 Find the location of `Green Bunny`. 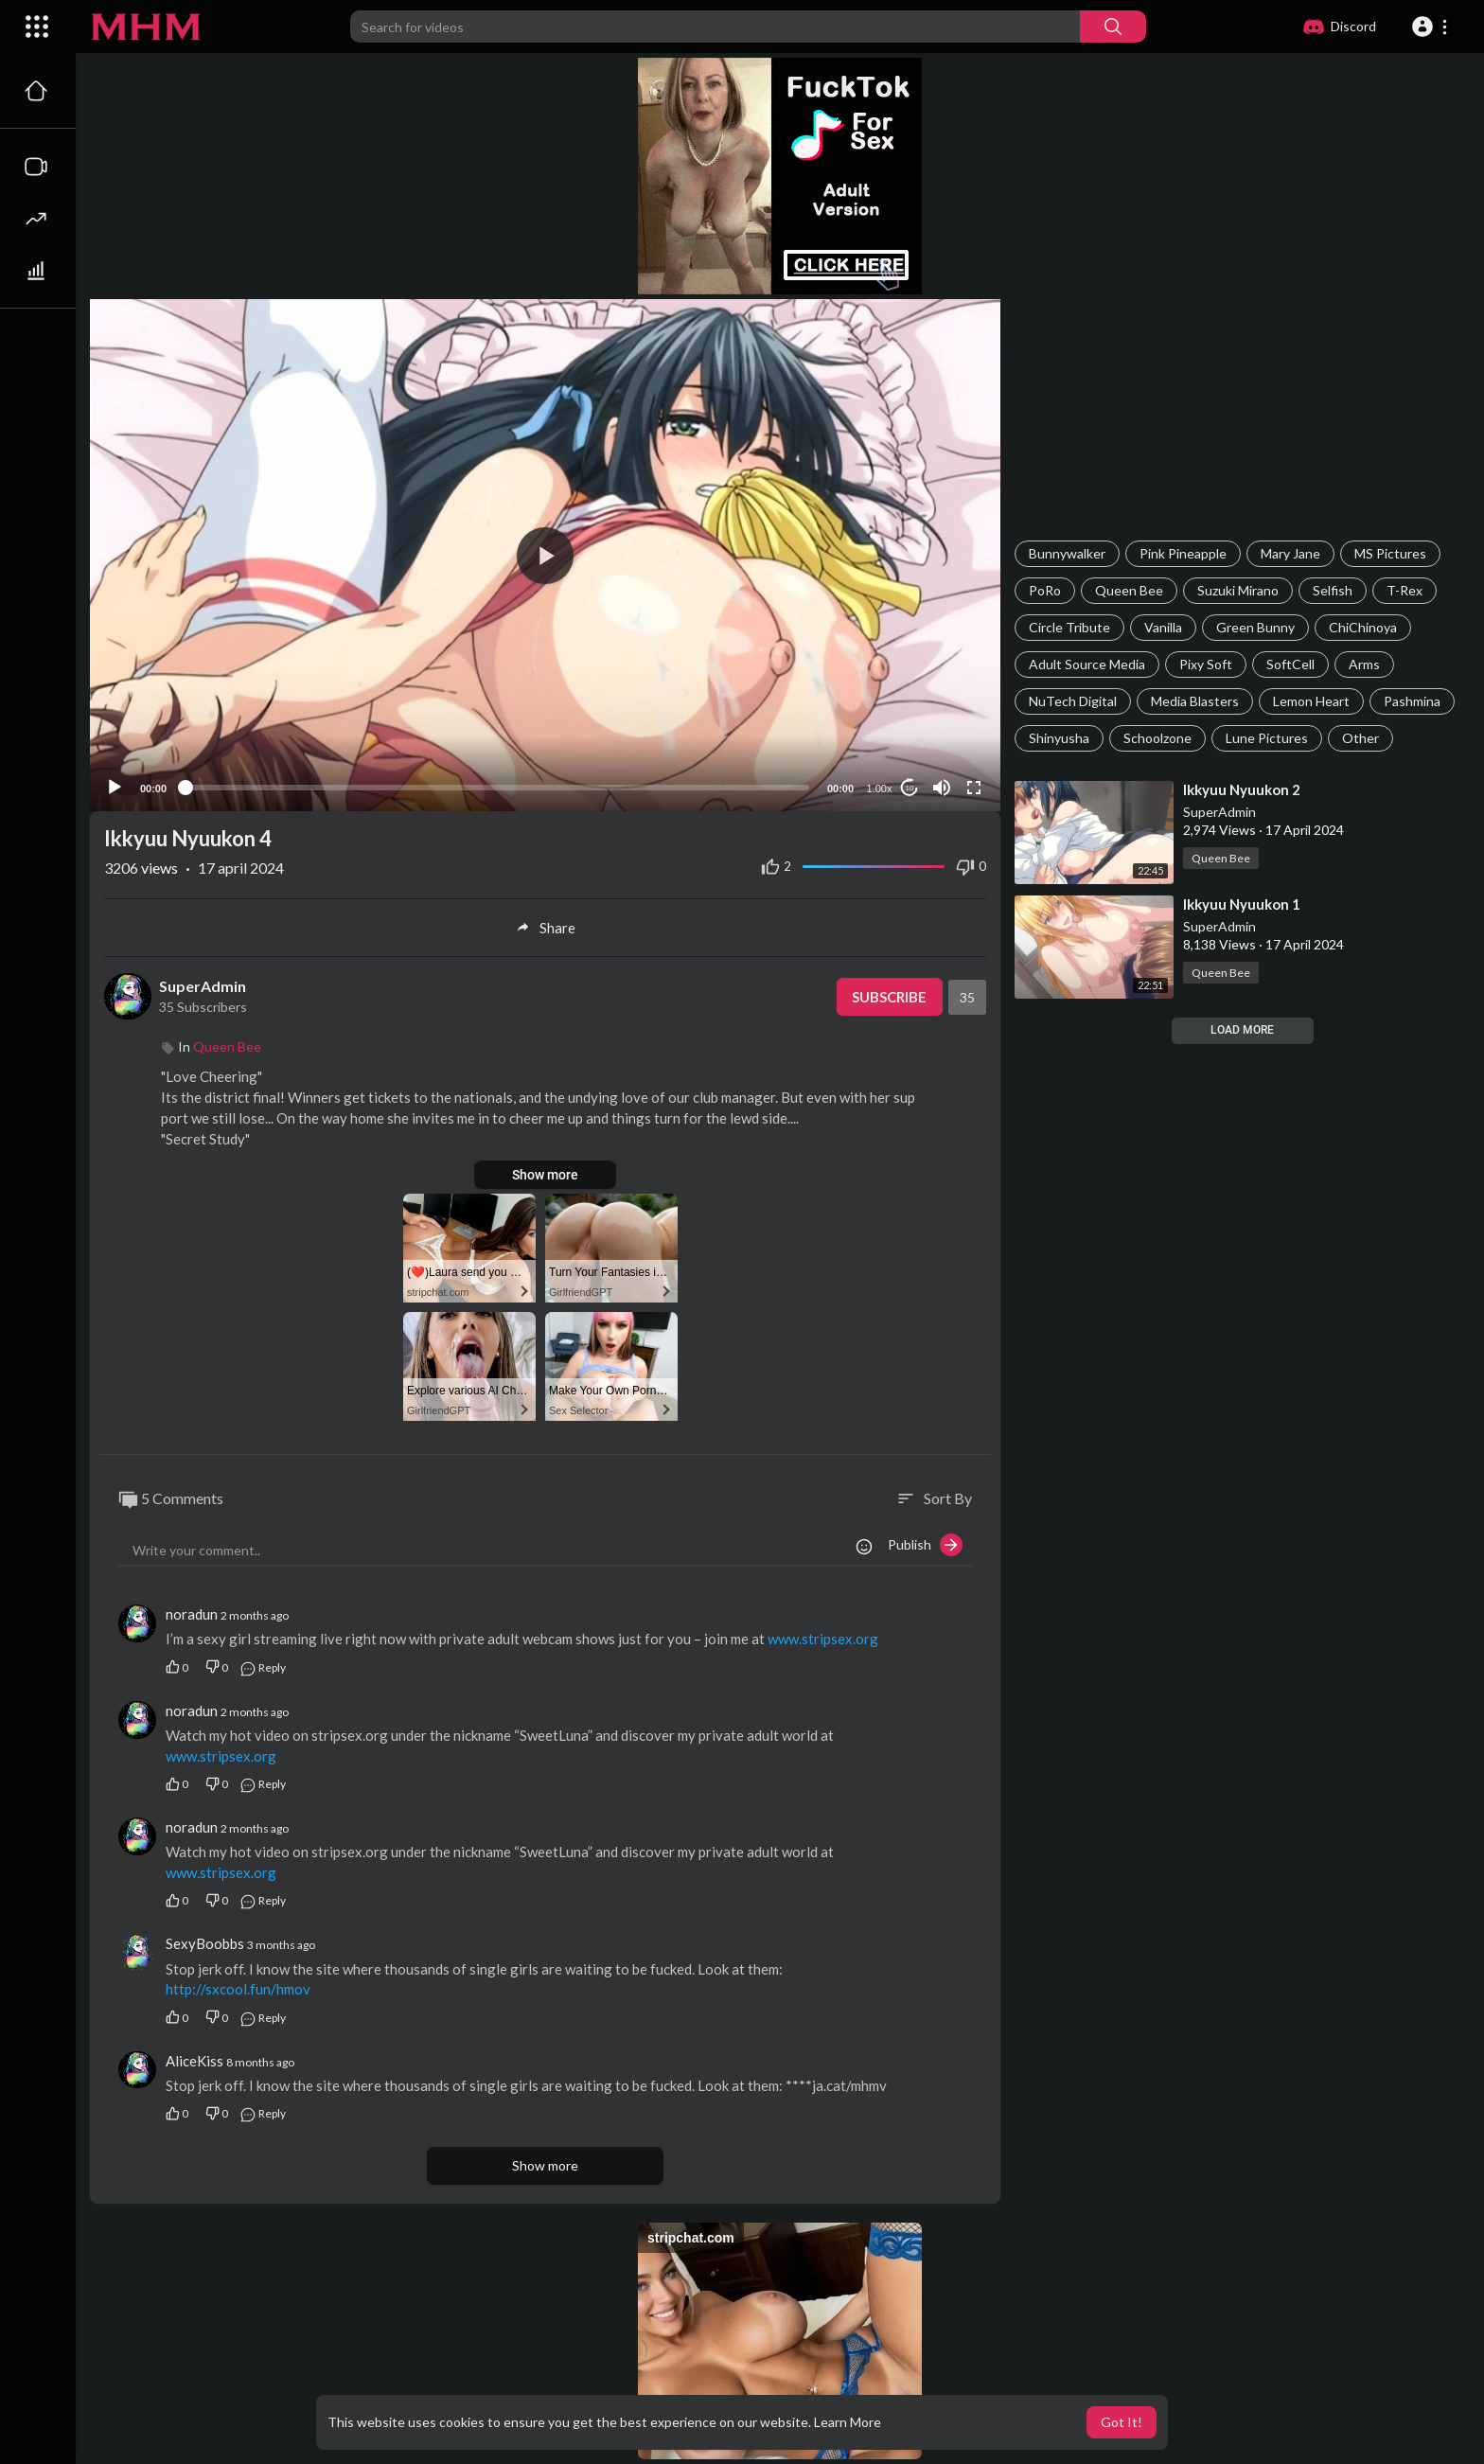

Green Bunny is located at coordinates (1255, 627).